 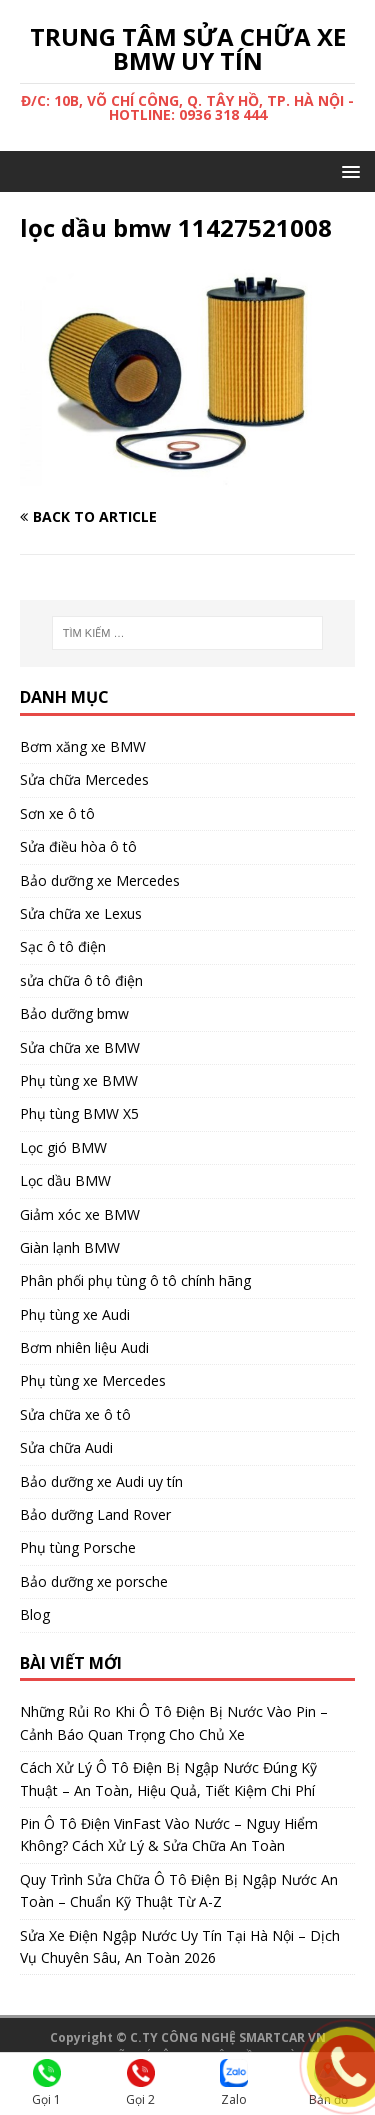 I want to click on Lọc gió BMW, so click(x=63, y=1147).